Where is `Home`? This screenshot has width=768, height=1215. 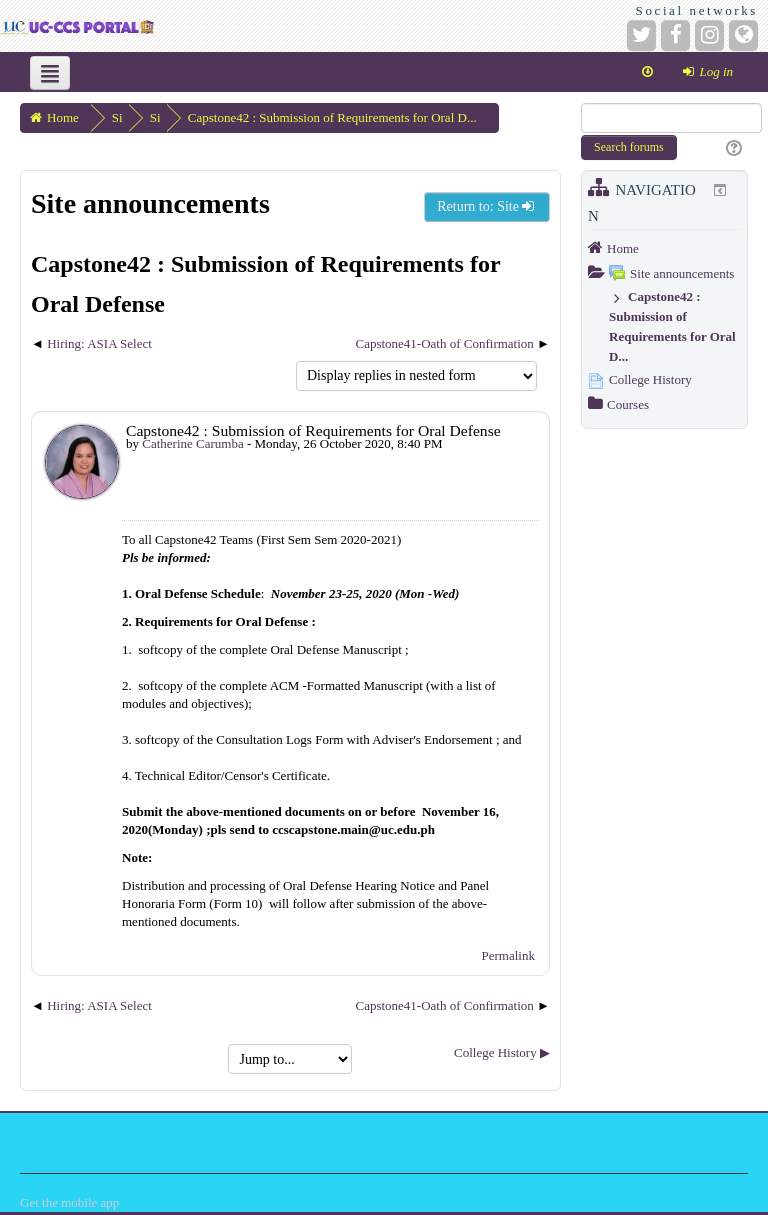 Home is located at coordinates (623, 248).